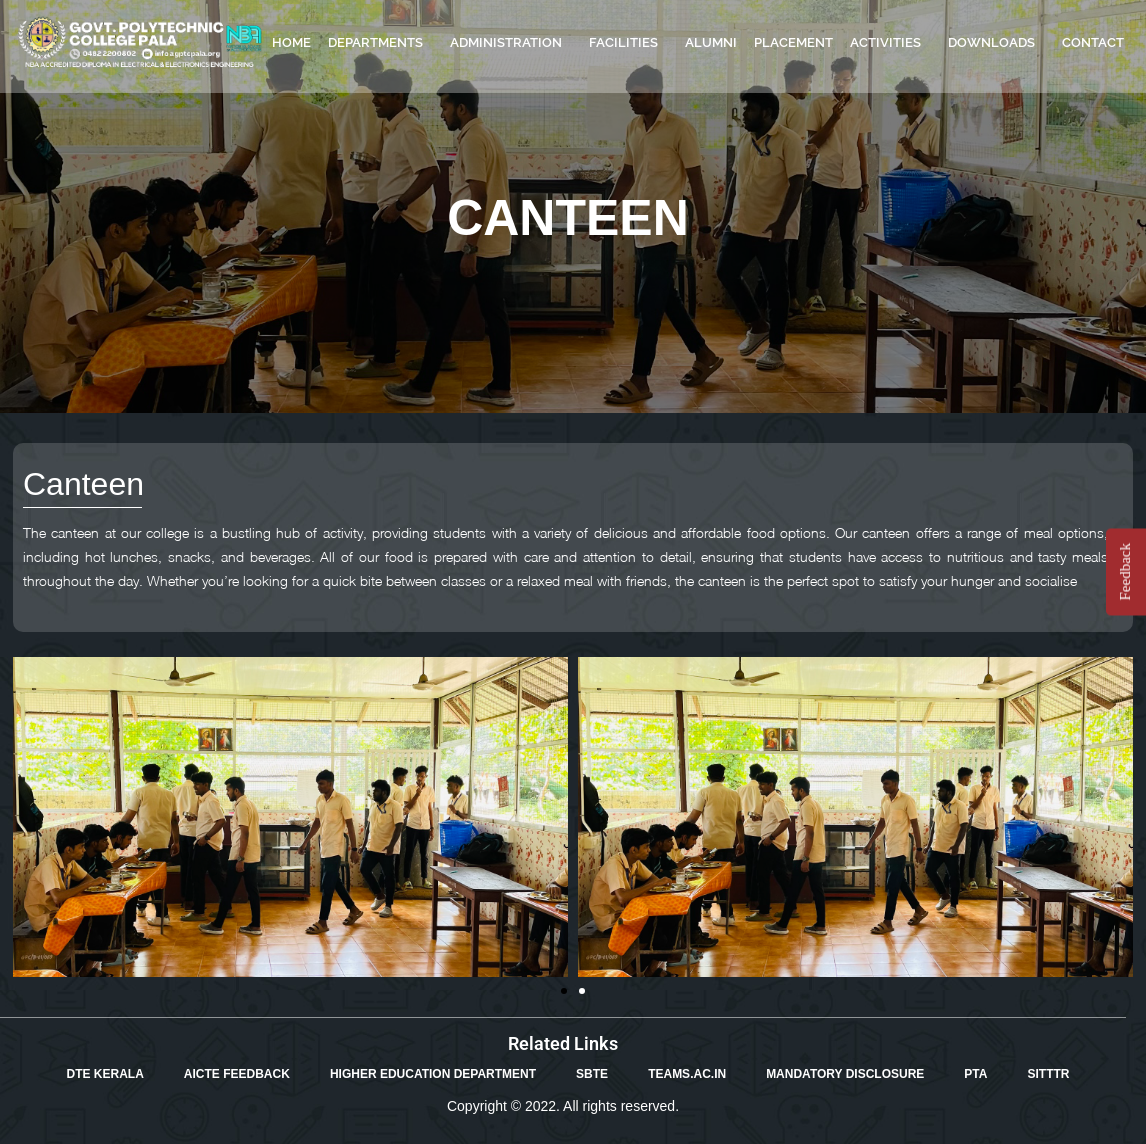 This screenshot has height=1144, width=1146. What do you see at coordinates (845, 1074) in the screenshot?
I see `MANDATORY DISCLOSURE` at bounding box center [845, 1074].